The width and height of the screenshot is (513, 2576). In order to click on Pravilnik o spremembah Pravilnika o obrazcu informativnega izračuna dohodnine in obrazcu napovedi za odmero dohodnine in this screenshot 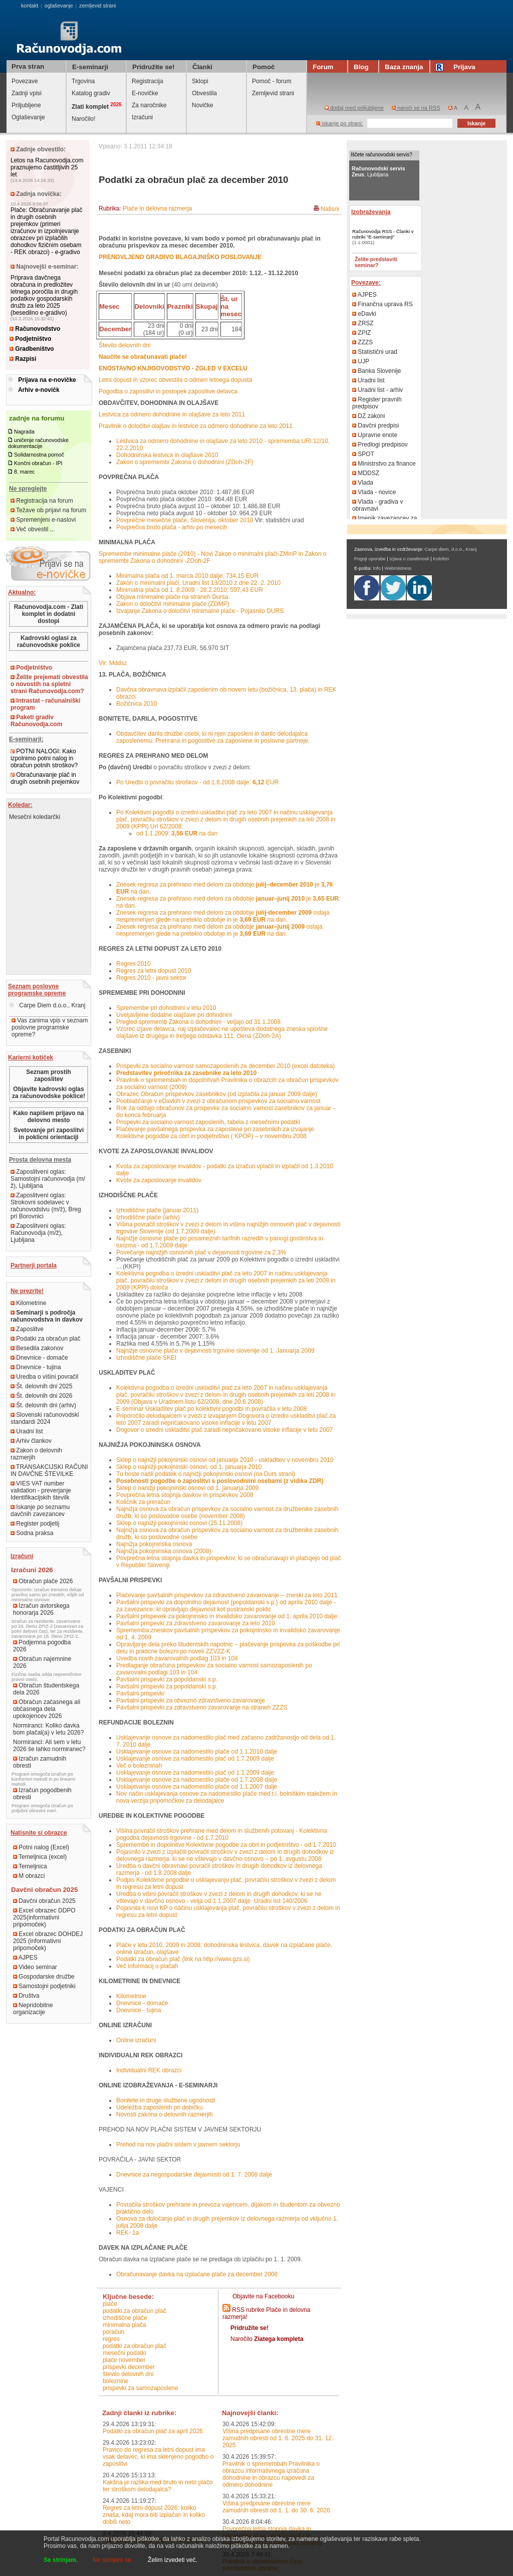, I will do `click(271, 2474)`.